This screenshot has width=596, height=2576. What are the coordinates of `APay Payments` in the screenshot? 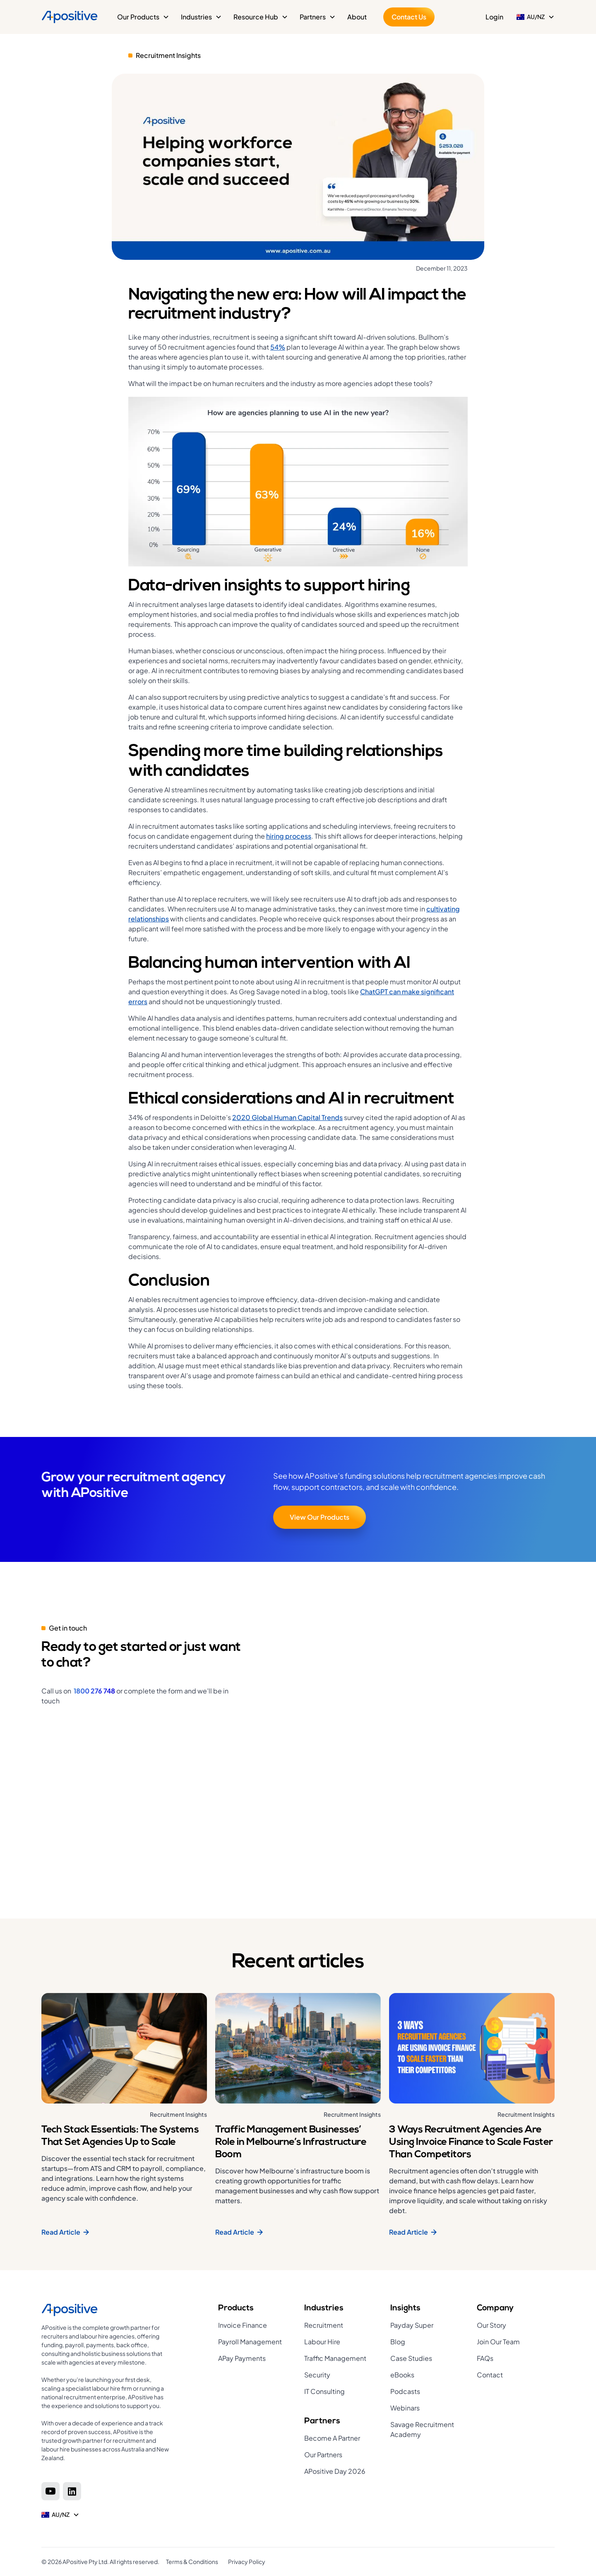 It's located at (242, 2358).